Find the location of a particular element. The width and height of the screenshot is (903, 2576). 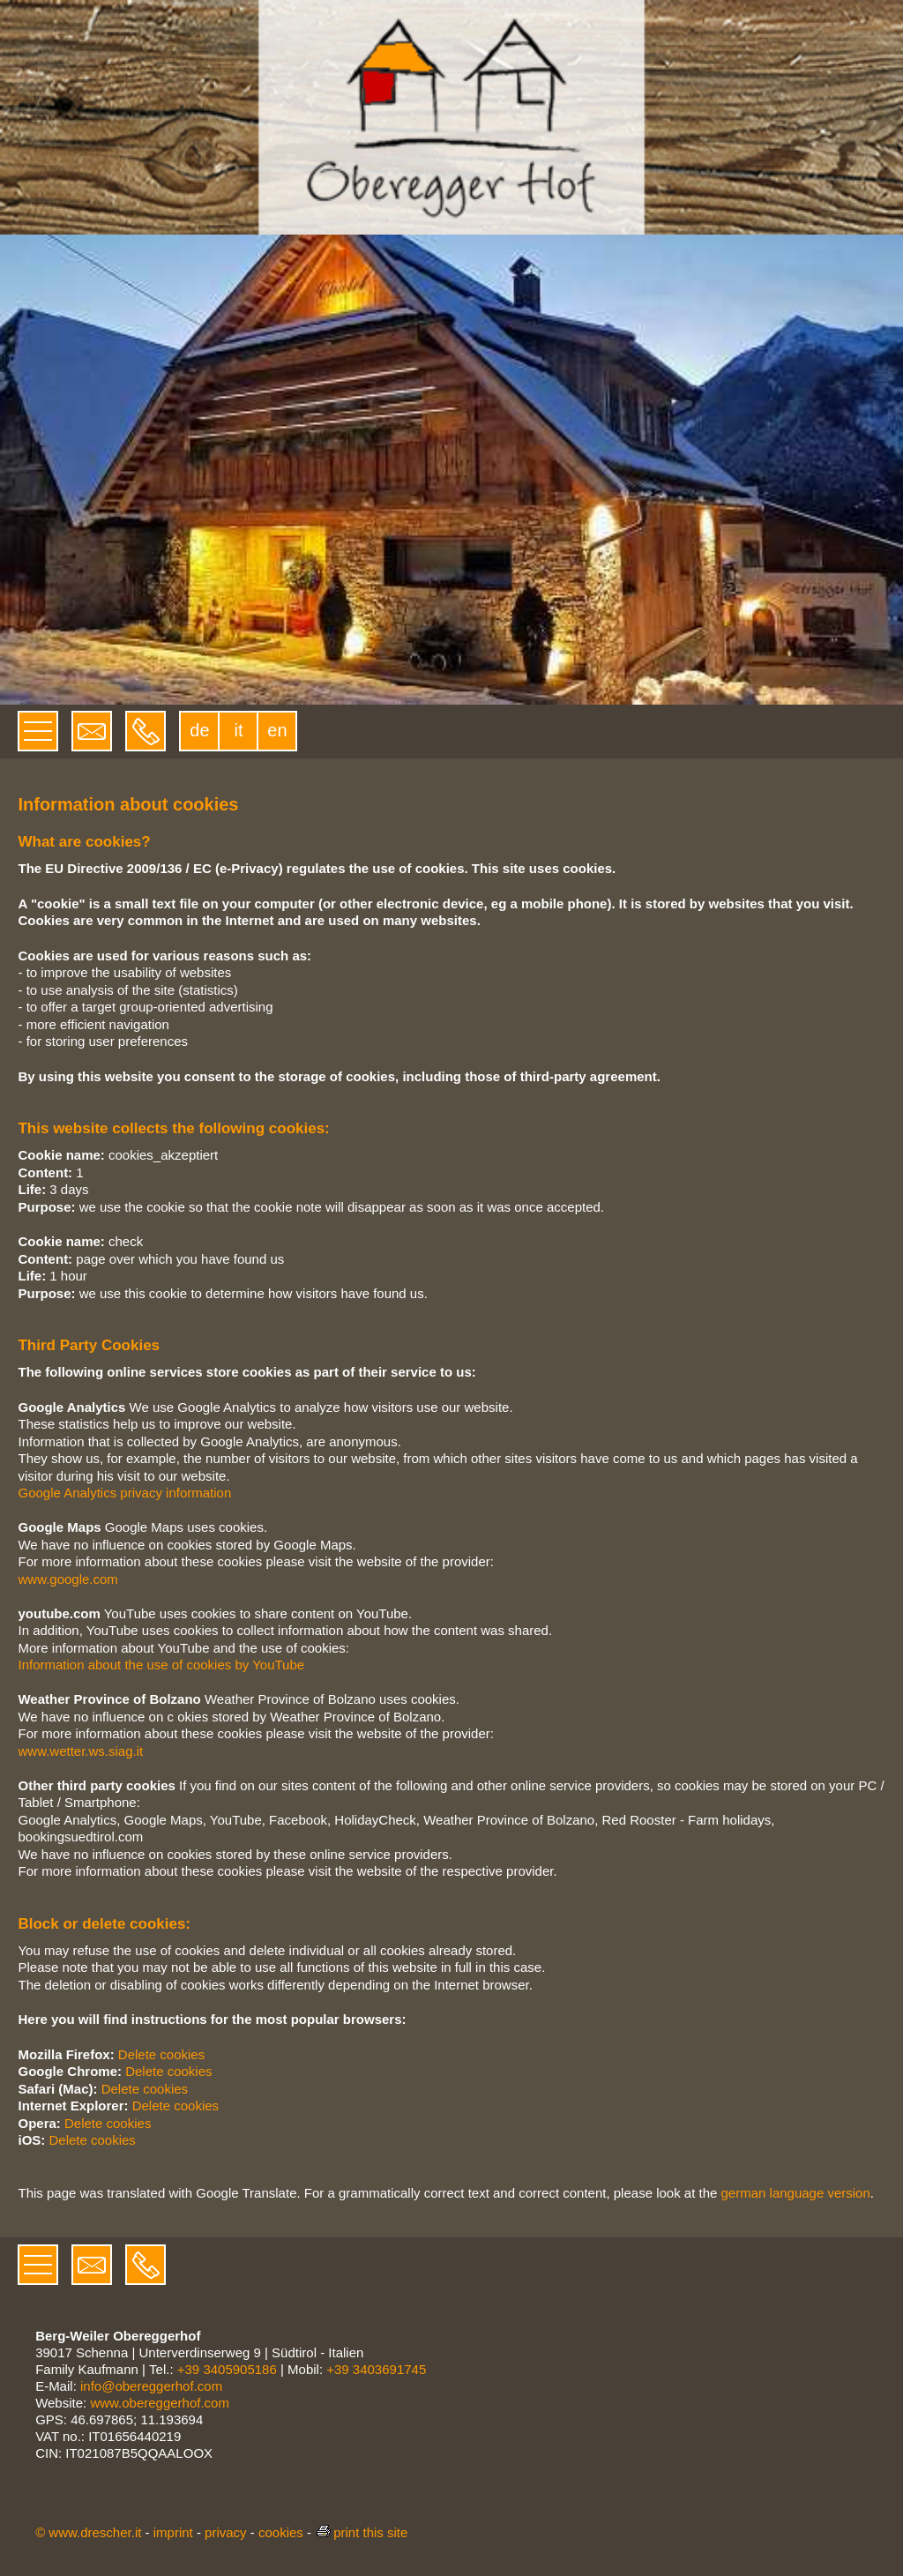

privacy is located at coordinates (226, 2532).